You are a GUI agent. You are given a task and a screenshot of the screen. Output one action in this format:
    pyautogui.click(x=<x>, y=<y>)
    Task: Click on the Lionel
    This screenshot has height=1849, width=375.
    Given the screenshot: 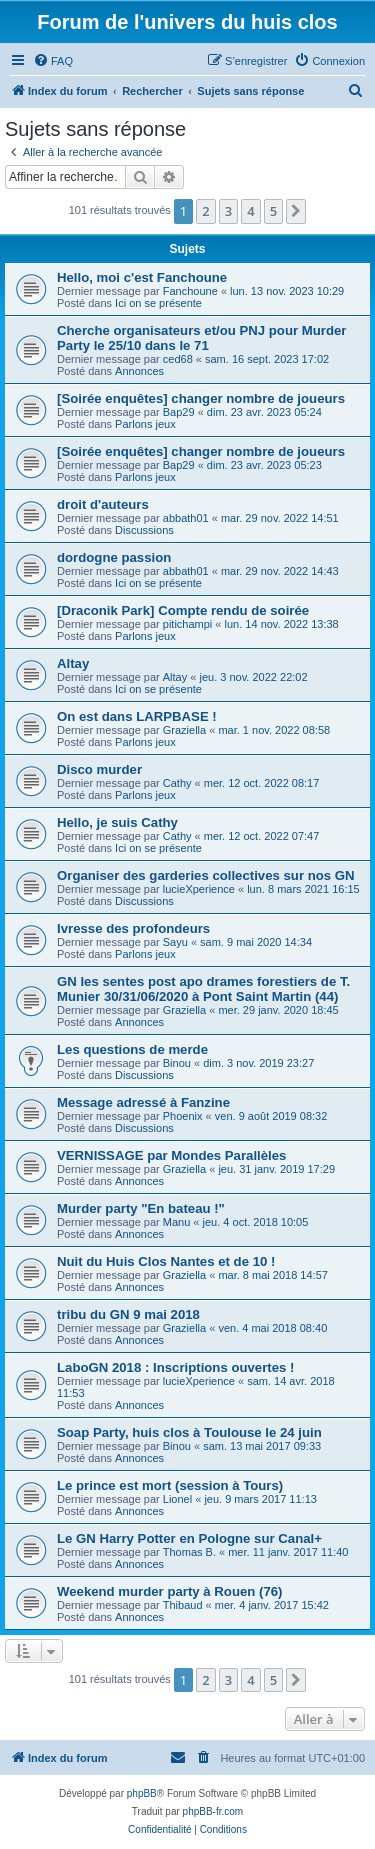 What is the action you would take?
    pyautogui.click(x=177, y=1499)
    